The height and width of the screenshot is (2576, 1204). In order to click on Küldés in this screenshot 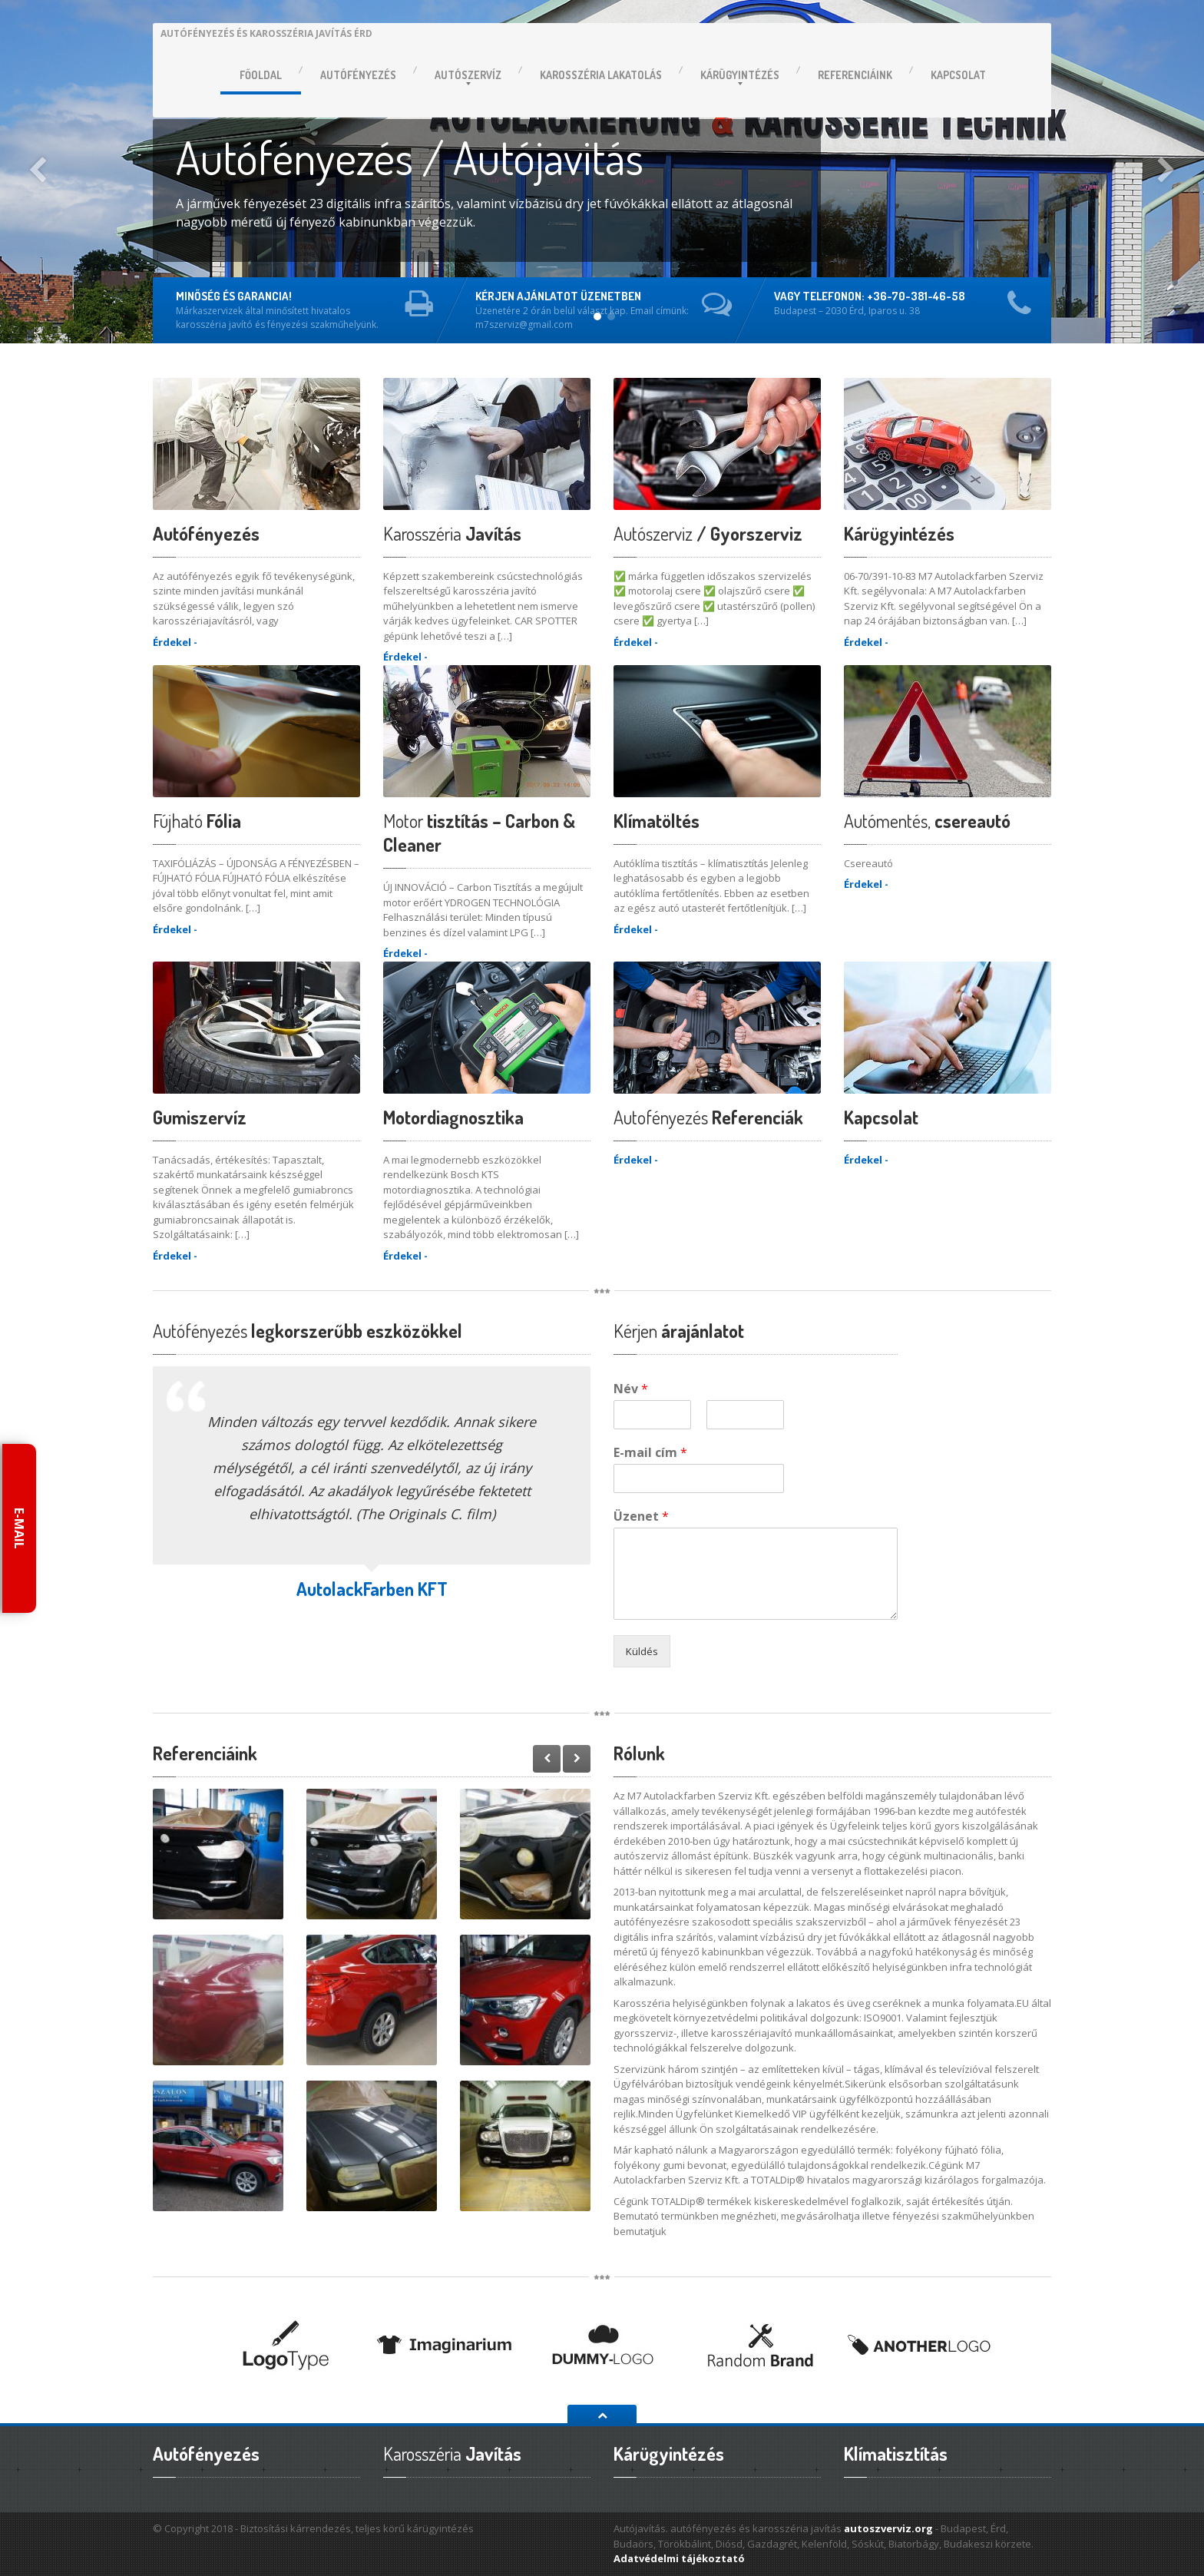, I will do `click(642, 1651)`.